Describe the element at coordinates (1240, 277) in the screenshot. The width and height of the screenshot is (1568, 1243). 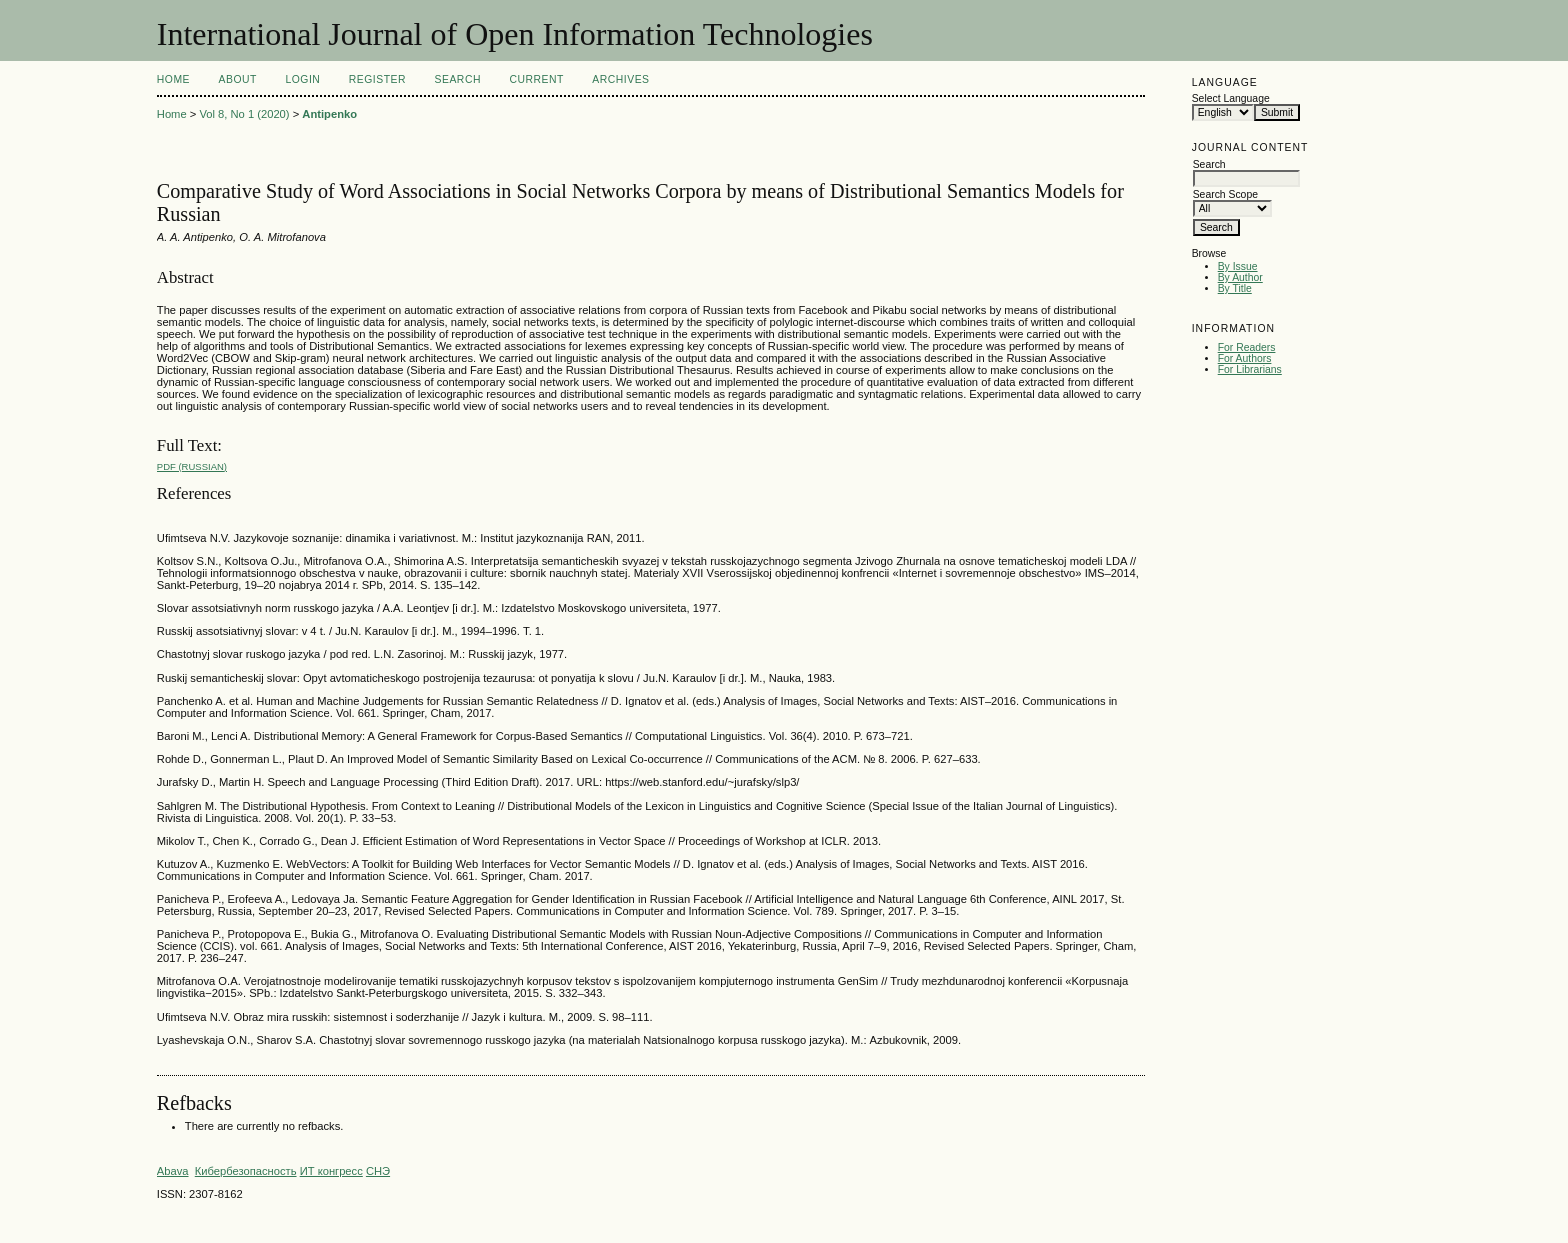
I see `By Author` at that location.